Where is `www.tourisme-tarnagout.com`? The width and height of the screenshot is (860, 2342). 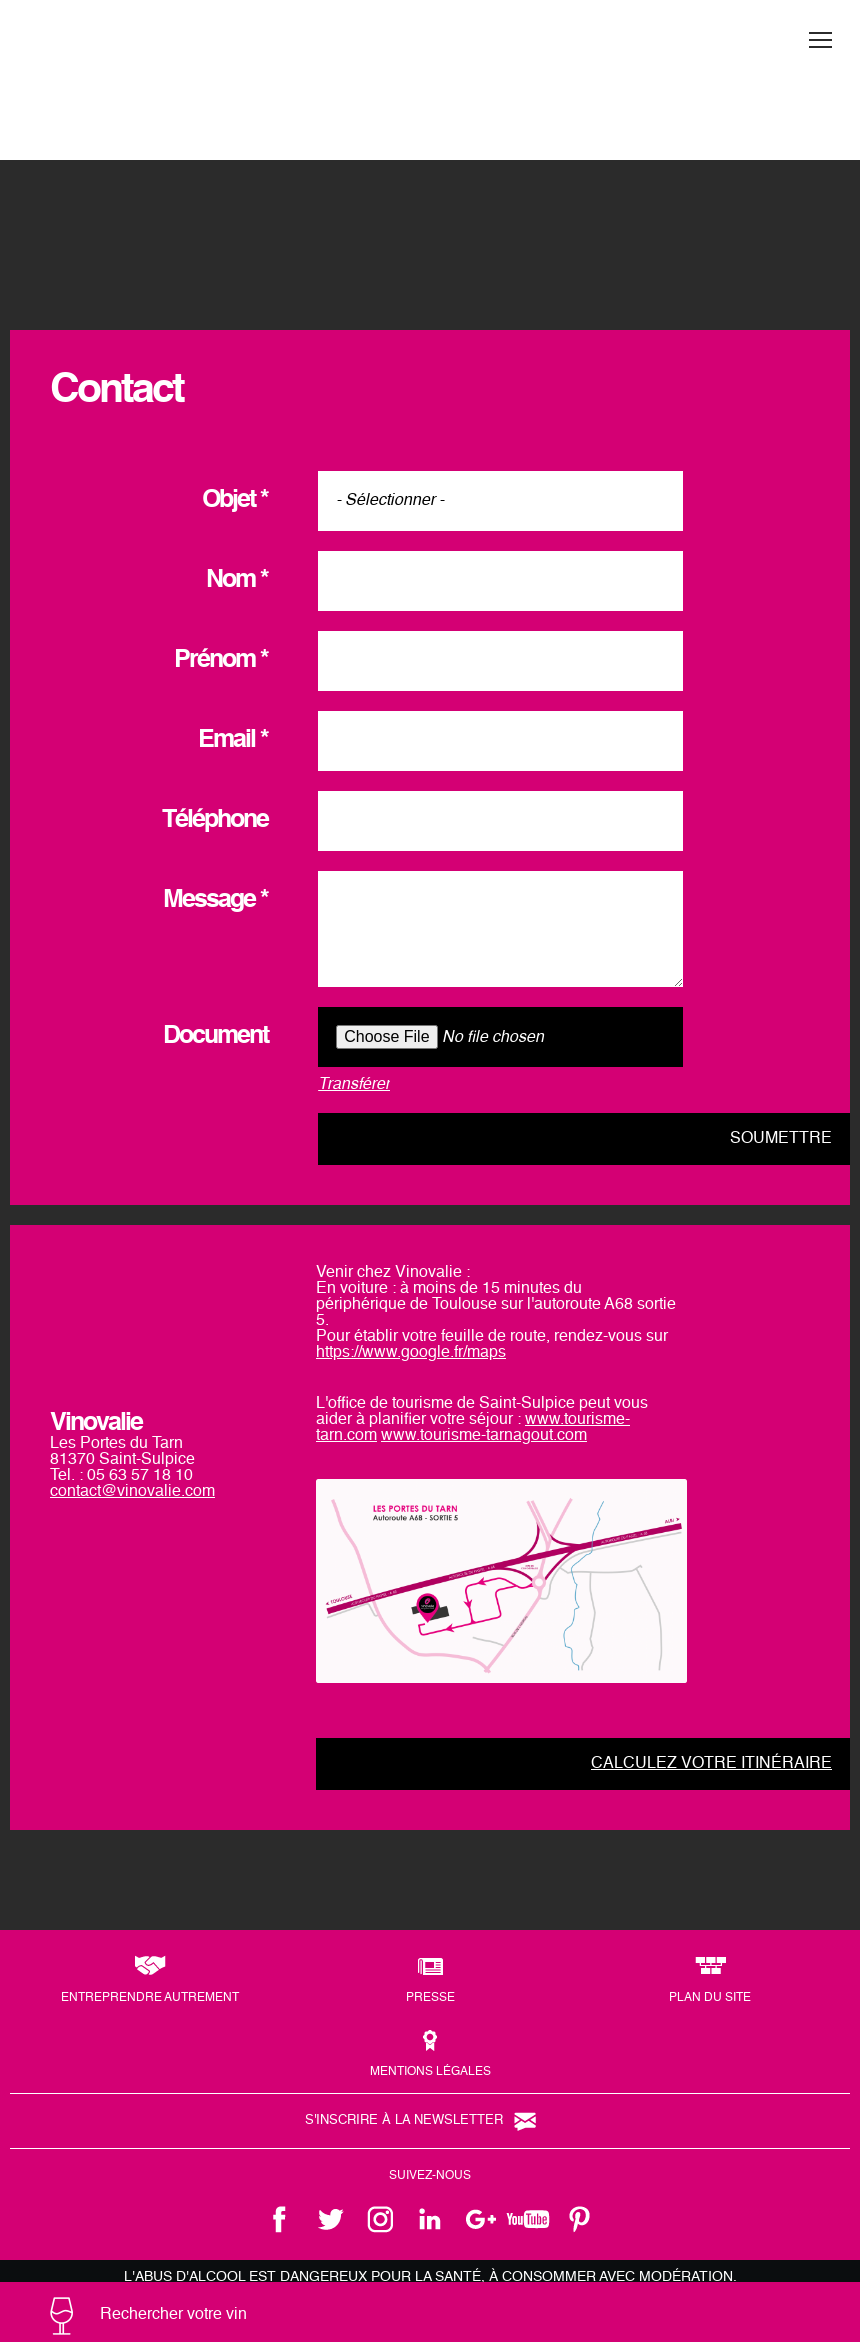
www.tourisme-tarnagout.com is located at coordinates (484, 1436).